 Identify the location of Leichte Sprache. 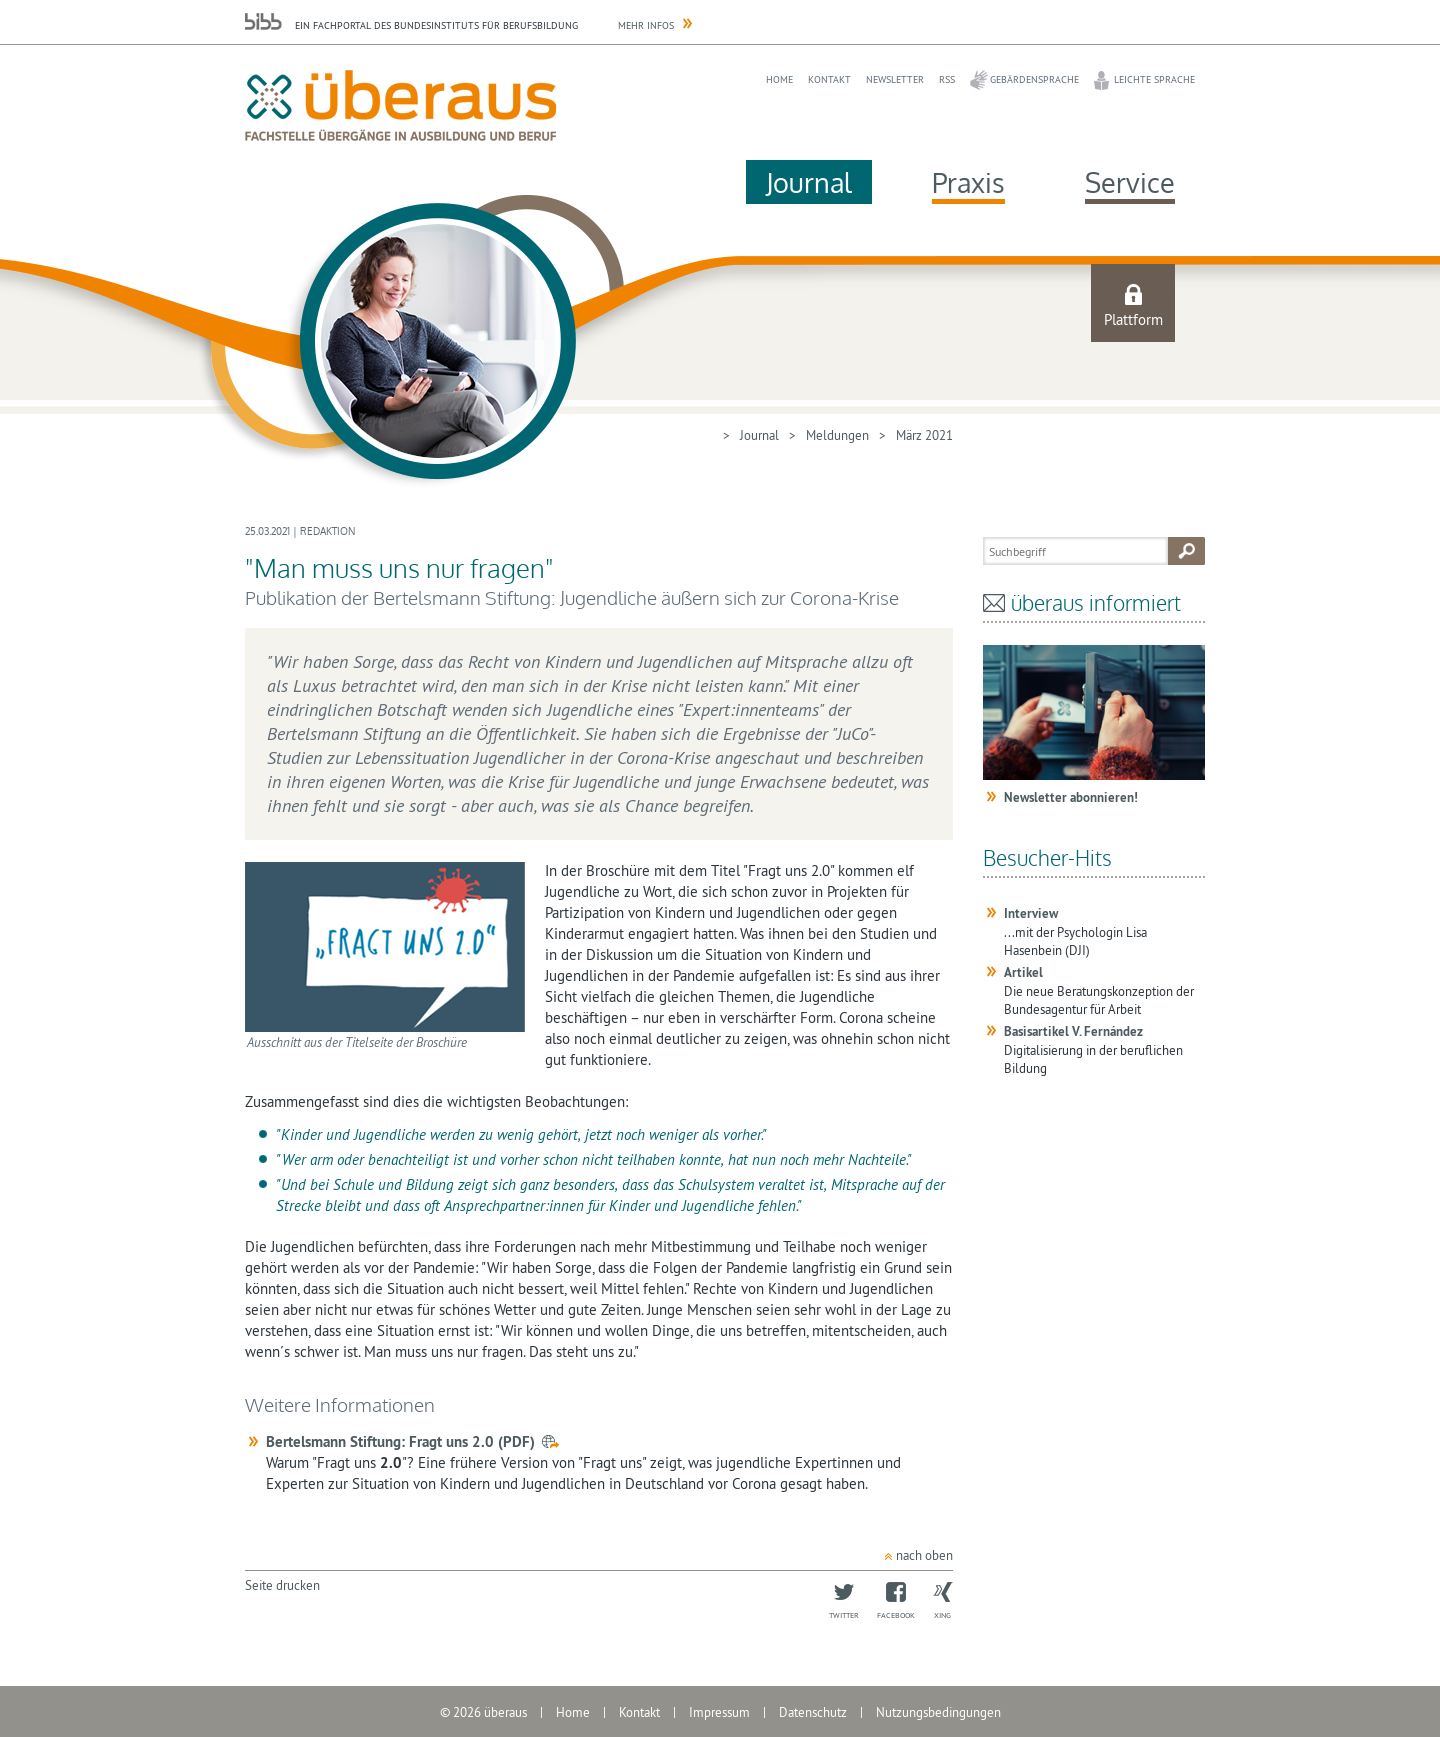
(1154, 79).